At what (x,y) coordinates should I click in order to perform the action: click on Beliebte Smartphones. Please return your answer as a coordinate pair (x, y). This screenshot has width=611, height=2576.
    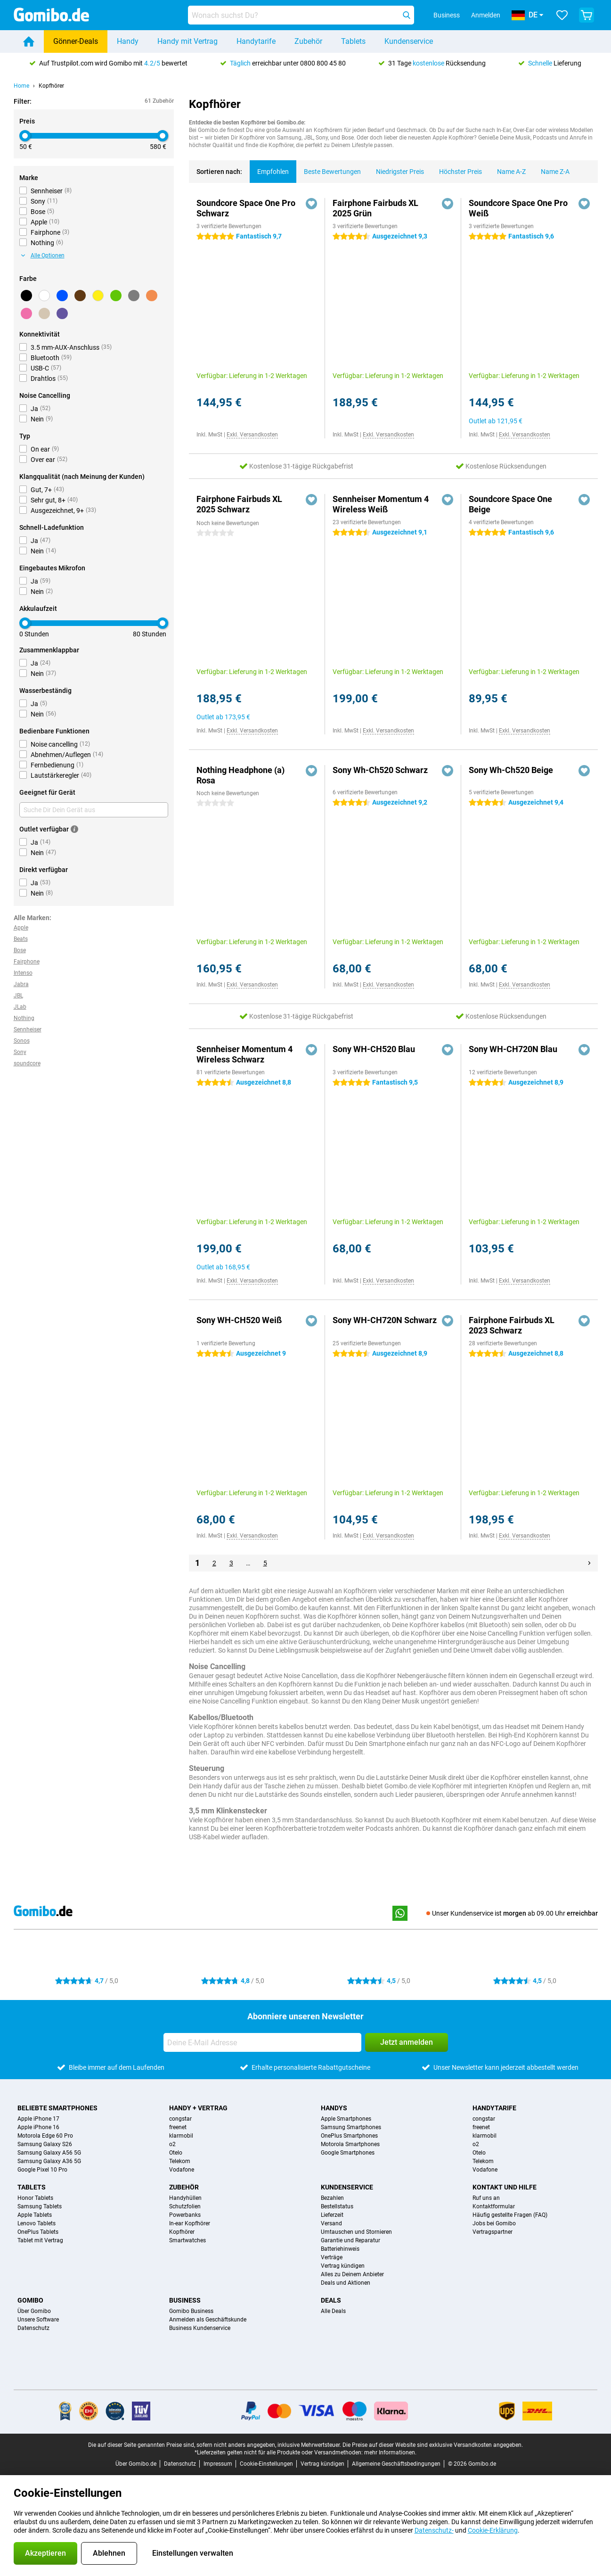
    Looking at the image, I should click on (57, 2108).